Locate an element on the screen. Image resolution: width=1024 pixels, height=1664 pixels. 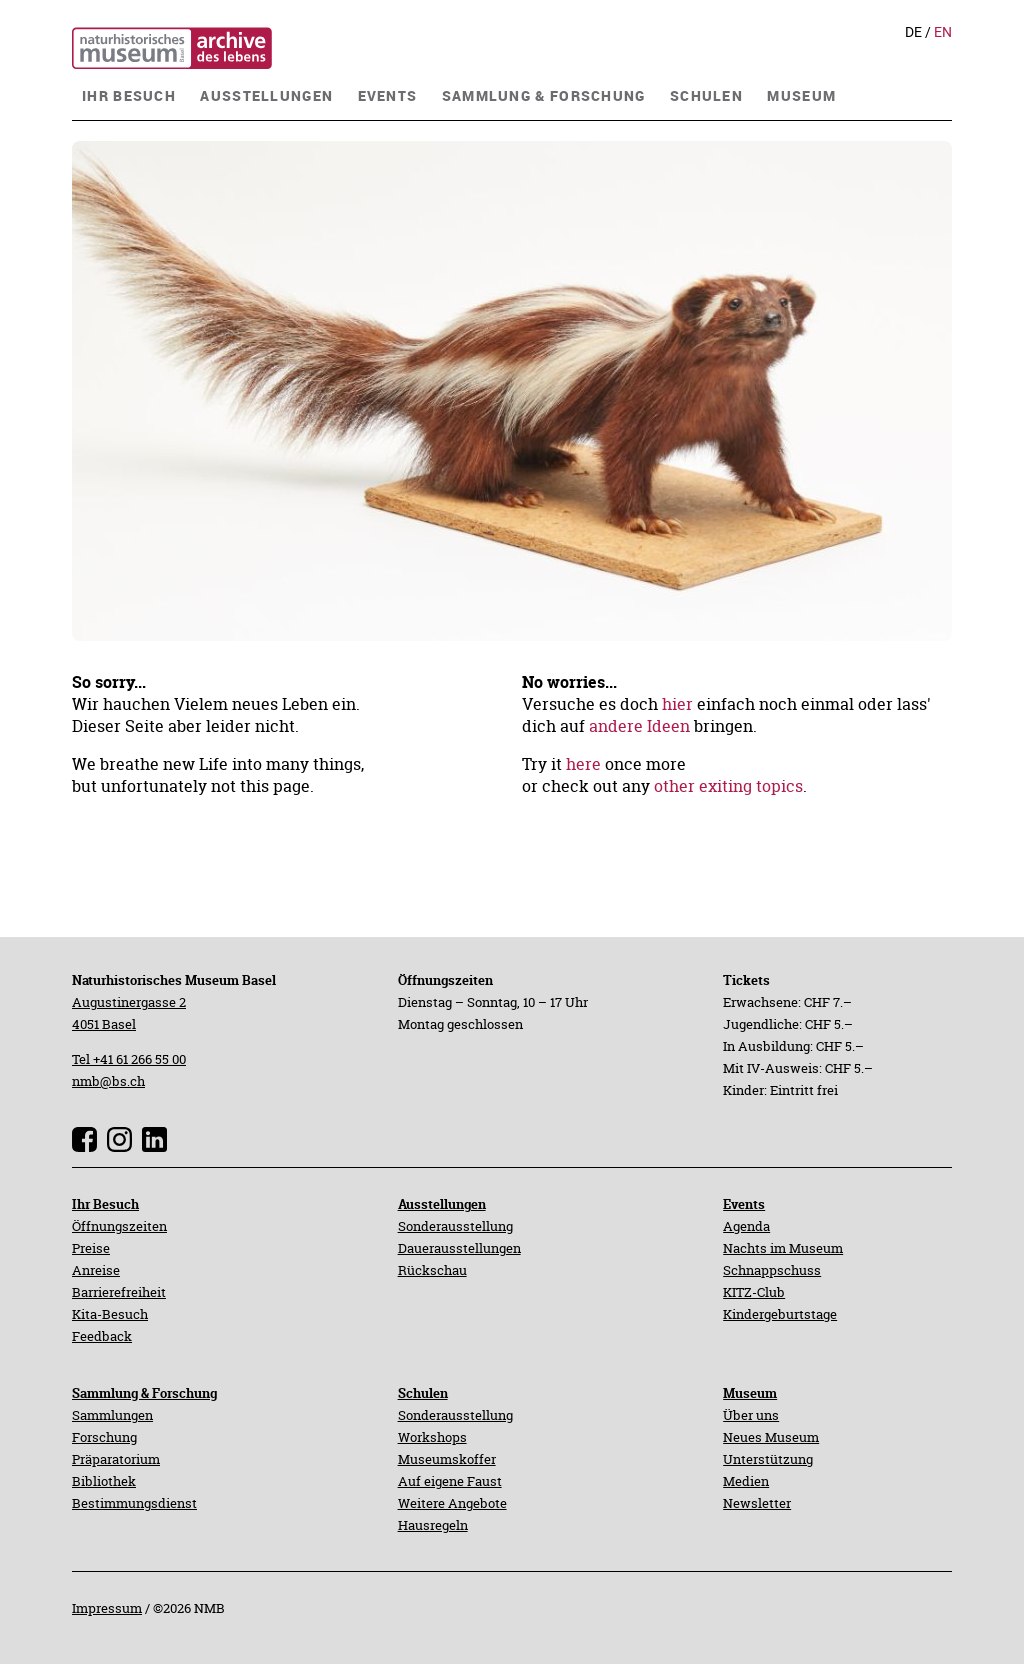
Schnappschuss is located at coordinates (772, 1270).